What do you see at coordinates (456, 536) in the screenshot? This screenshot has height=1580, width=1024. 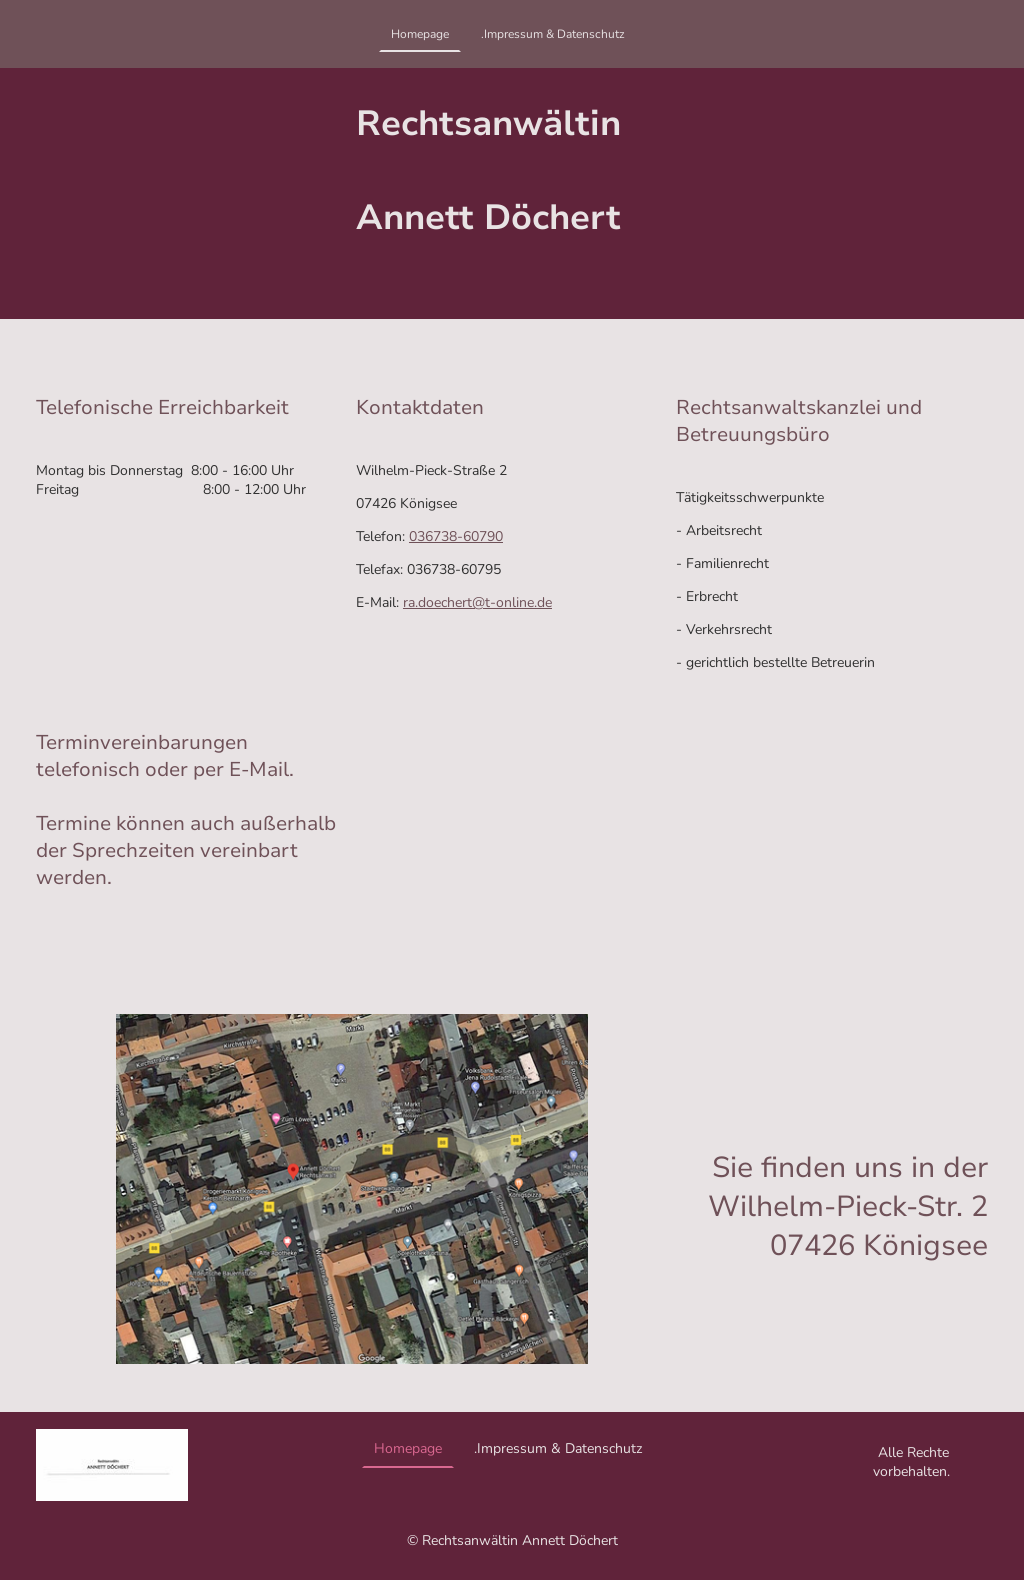 I see `036738-60790` at bounding box center [456, 536].